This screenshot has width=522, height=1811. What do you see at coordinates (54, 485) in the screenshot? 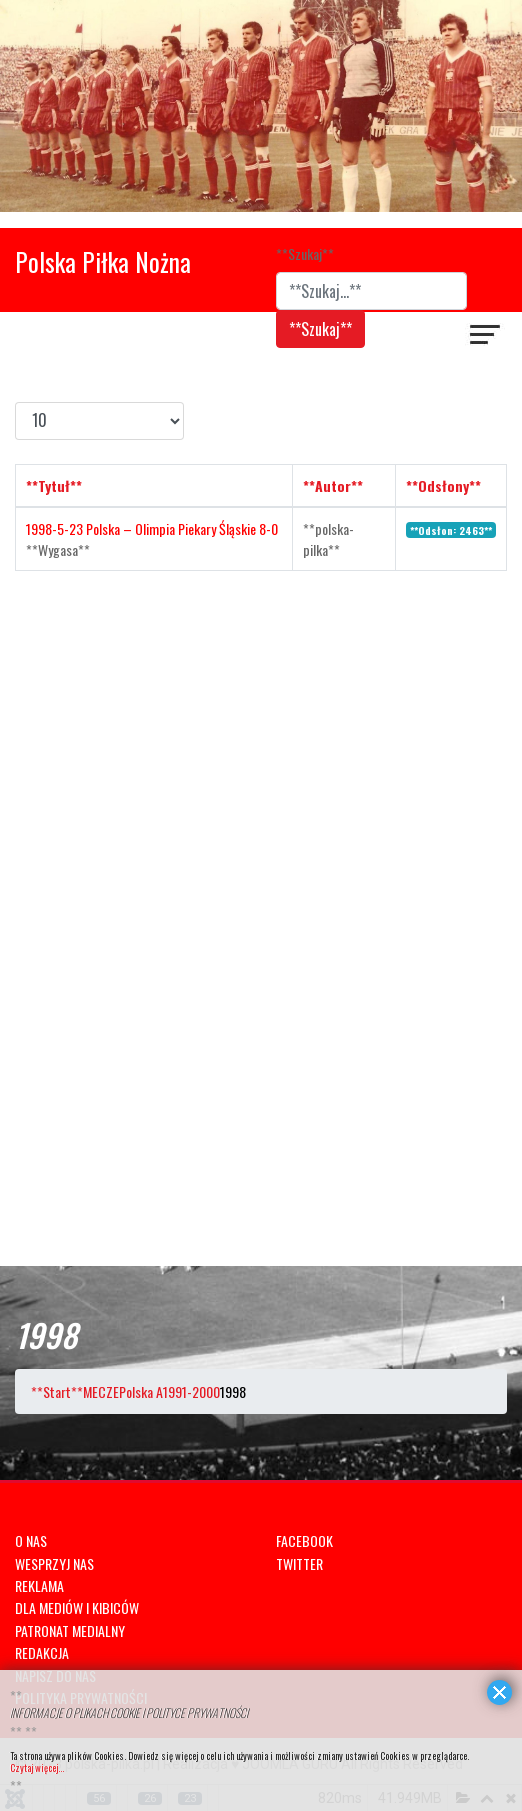
I see `**Tytuł**` at bounding box center [54, 485].